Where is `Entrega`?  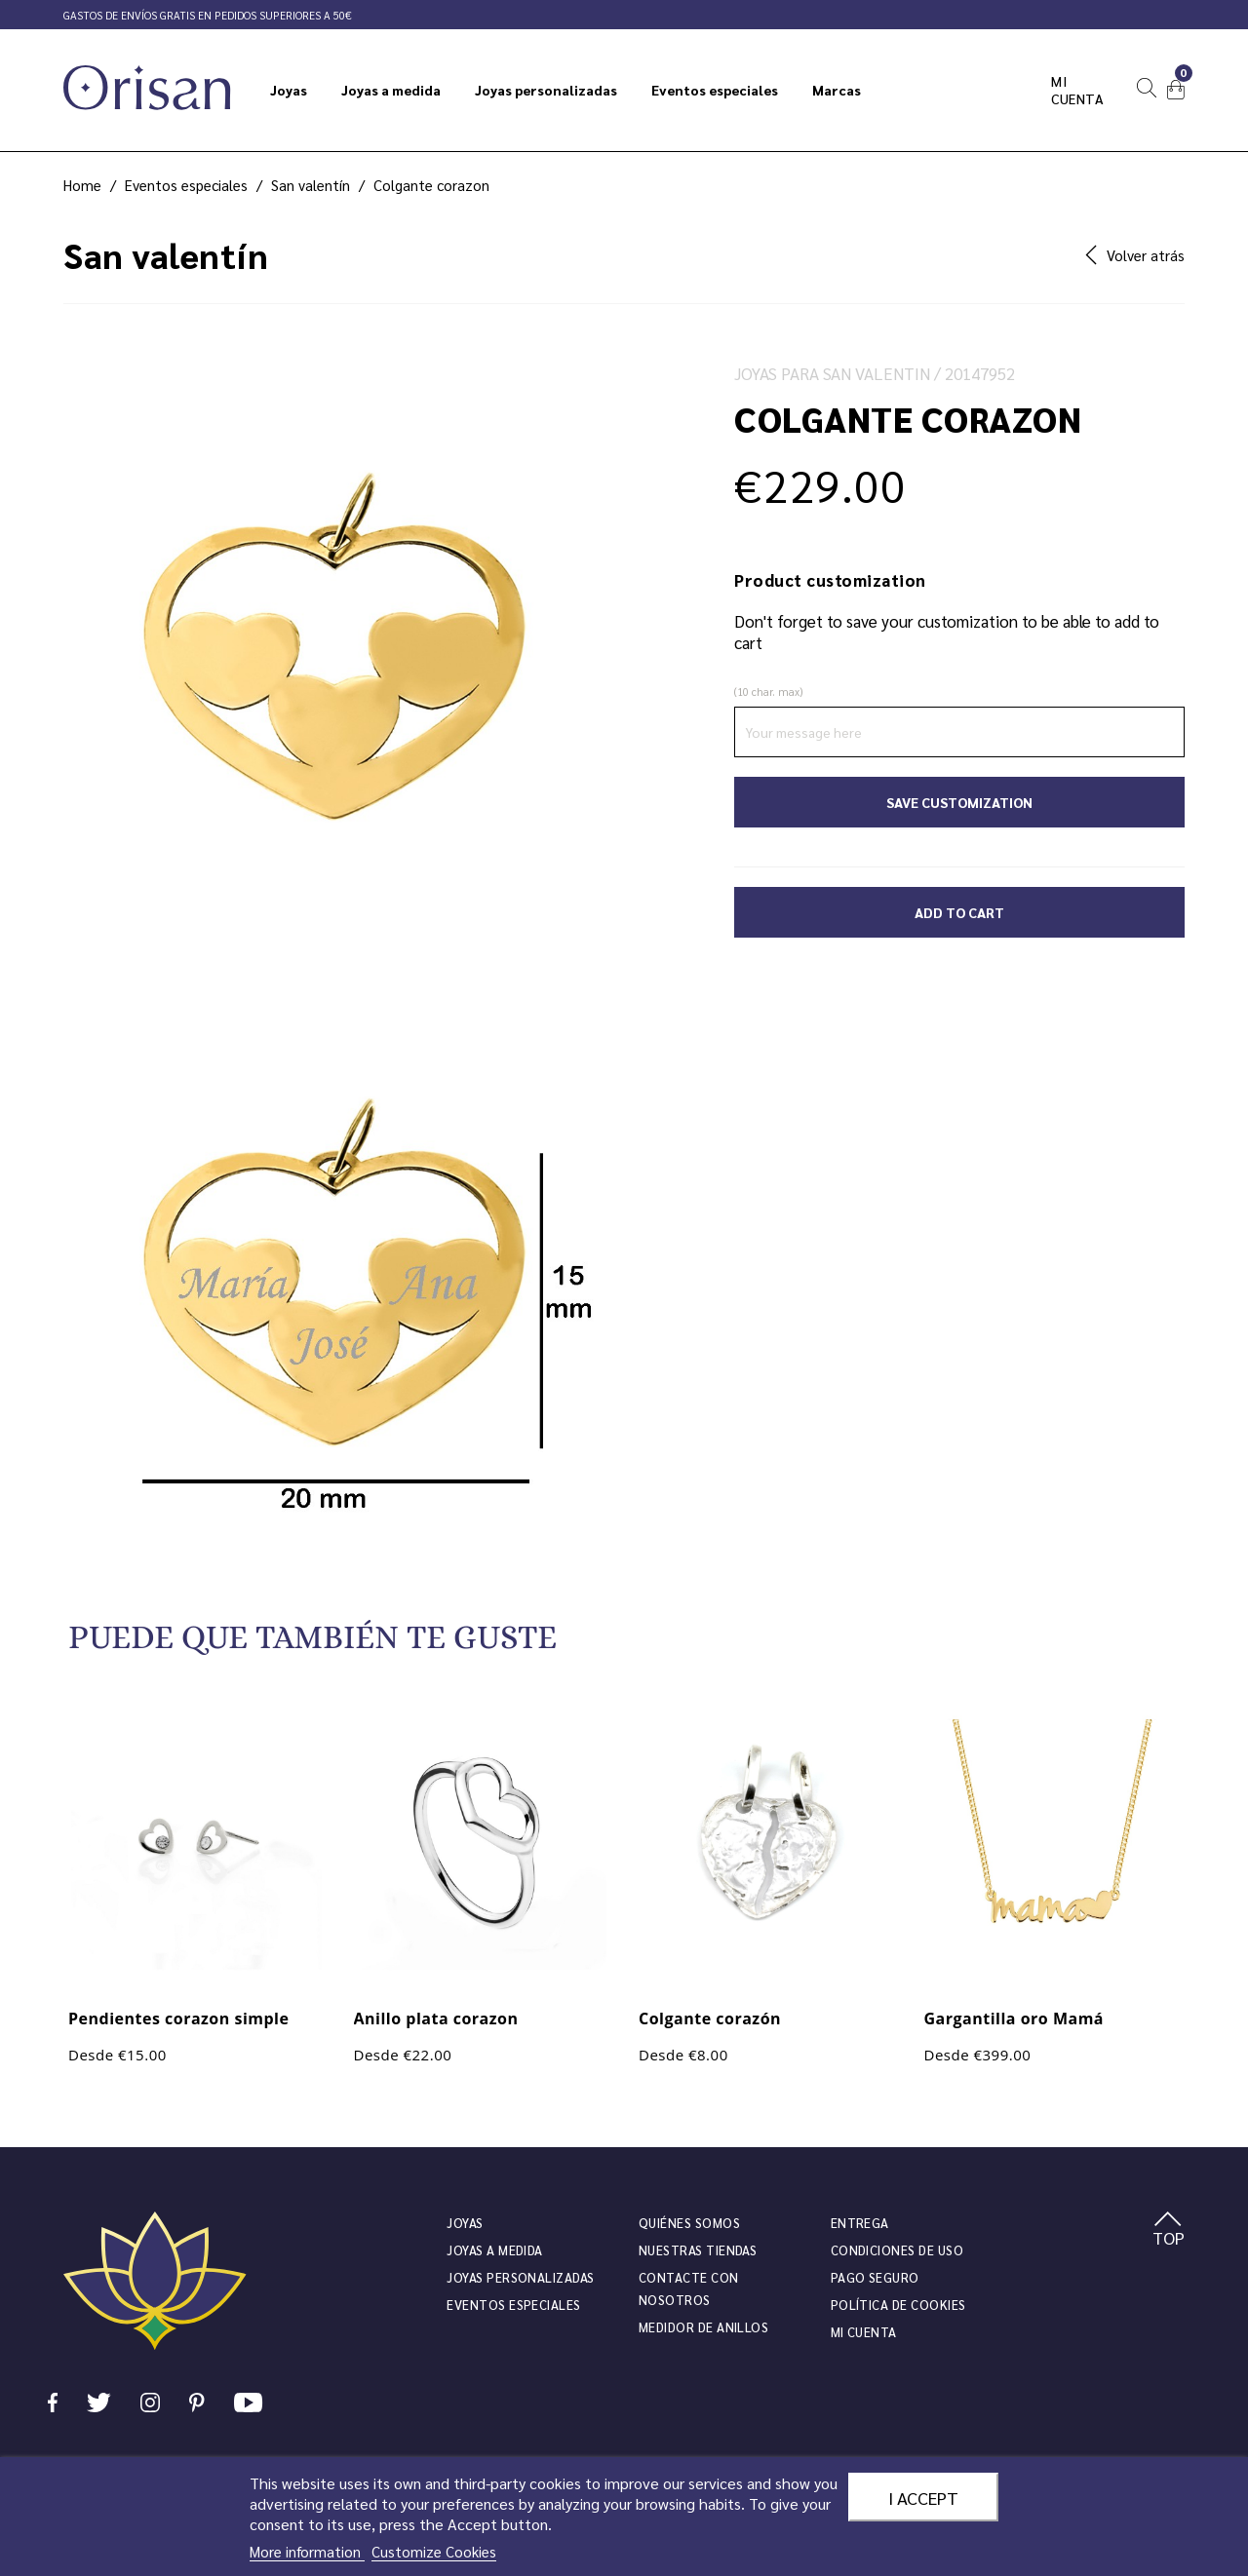 Entrega is located at coordinates (860, 2222).